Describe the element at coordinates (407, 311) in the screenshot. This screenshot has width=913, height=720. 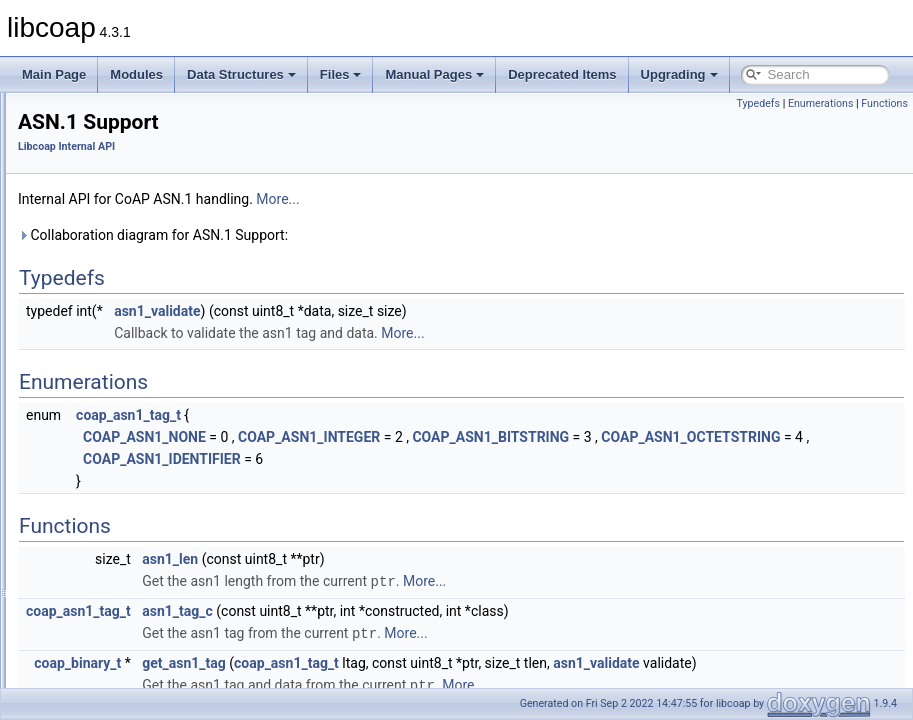
I see `asn1_validate` at that location.